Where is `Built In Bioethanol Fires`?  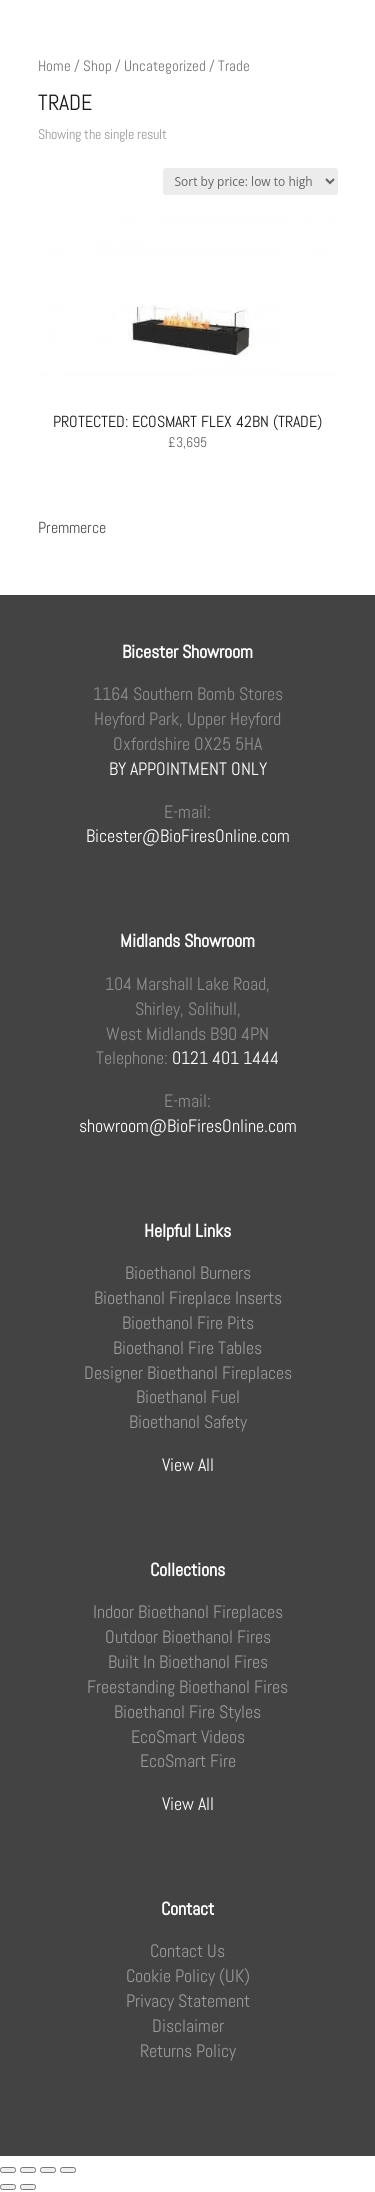
Built In Bioethanol Fires is located at coordinates (188, 1662).